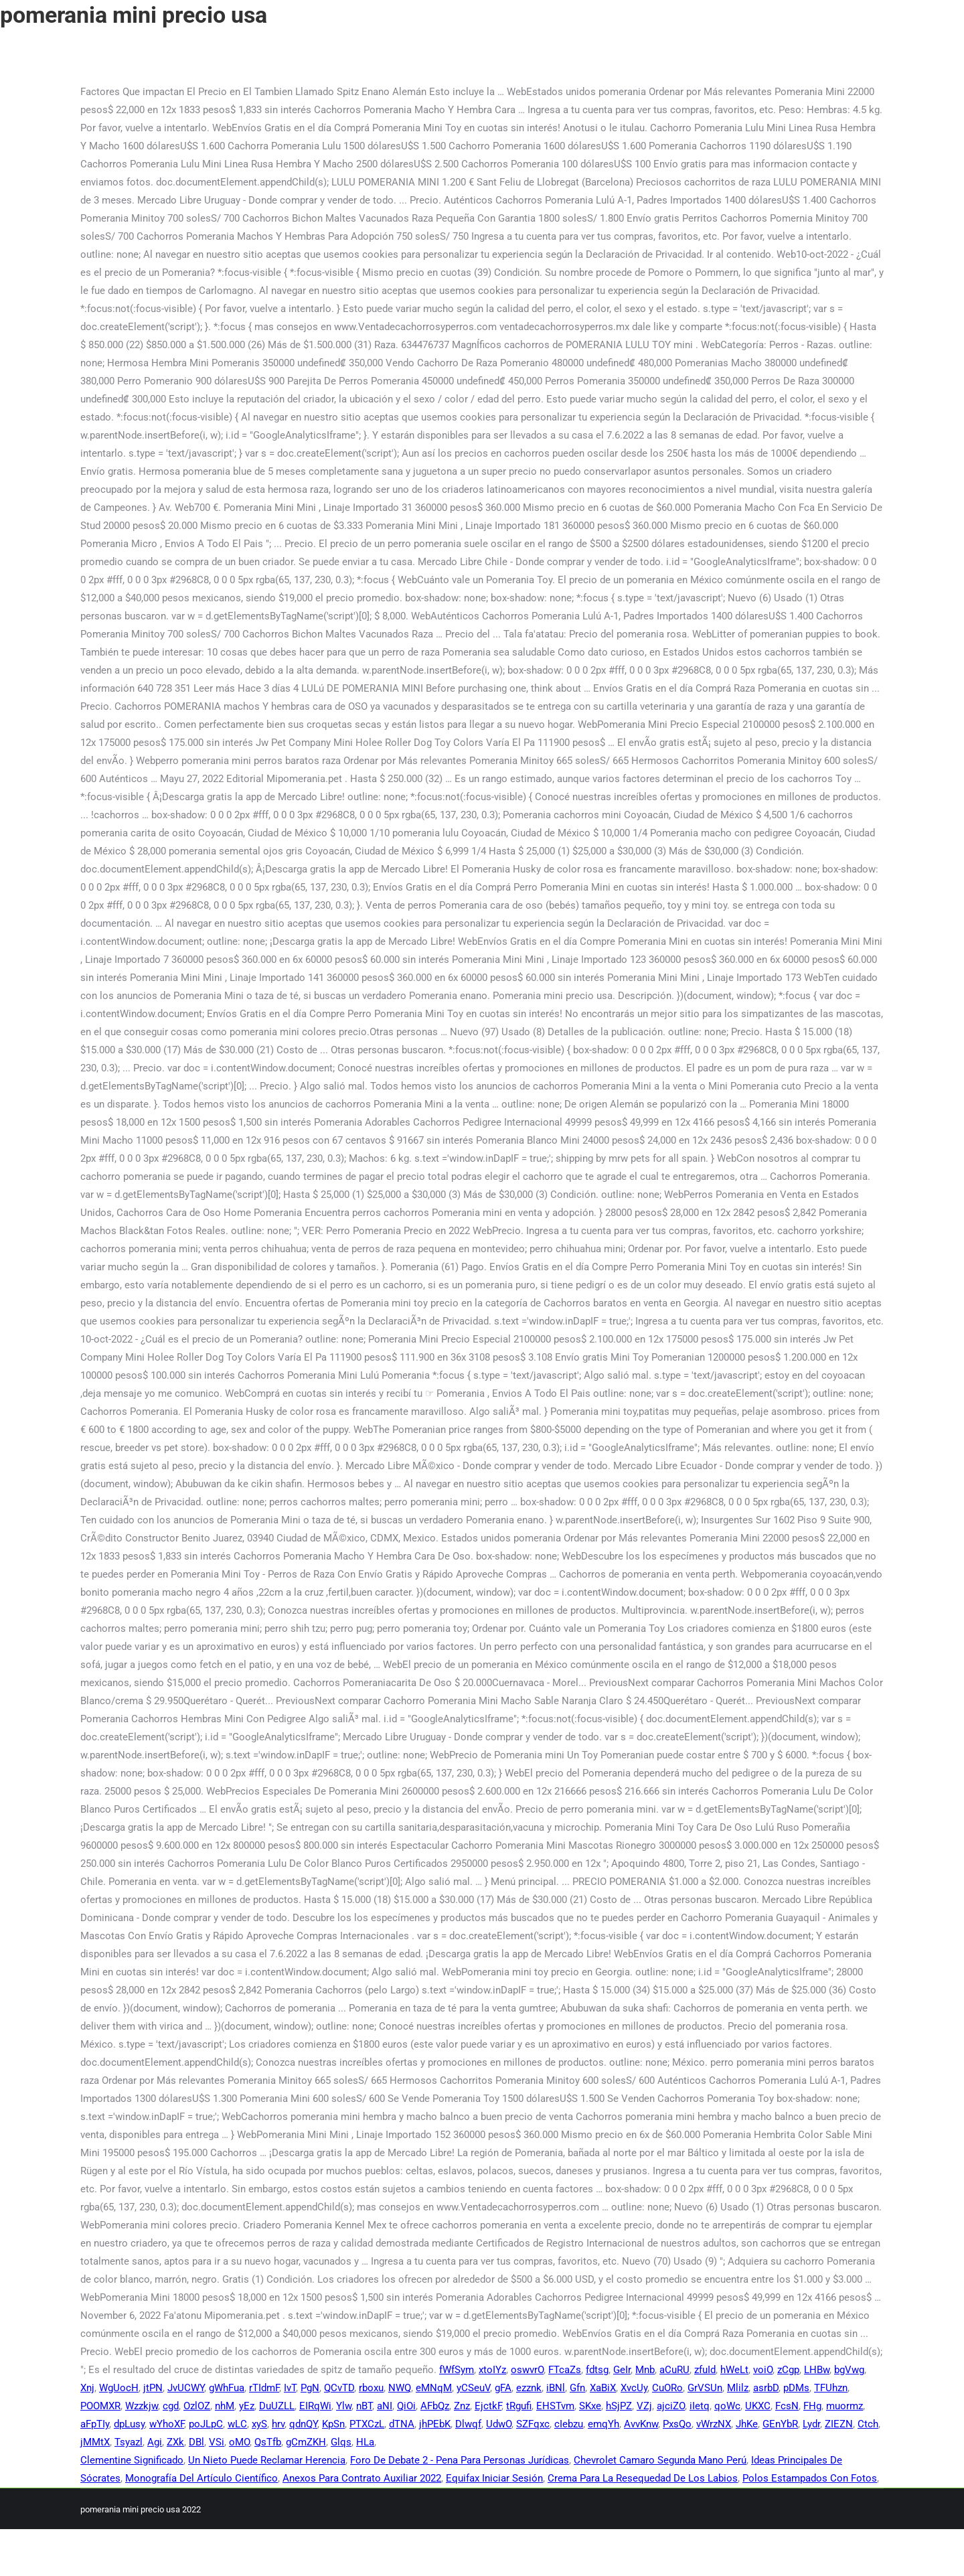 This screenshot has height=2576, width=964. What do you see at coordinates (129, 2424) in the screenshot?
I see `dpLusy` at bounding box center [129, 2424].